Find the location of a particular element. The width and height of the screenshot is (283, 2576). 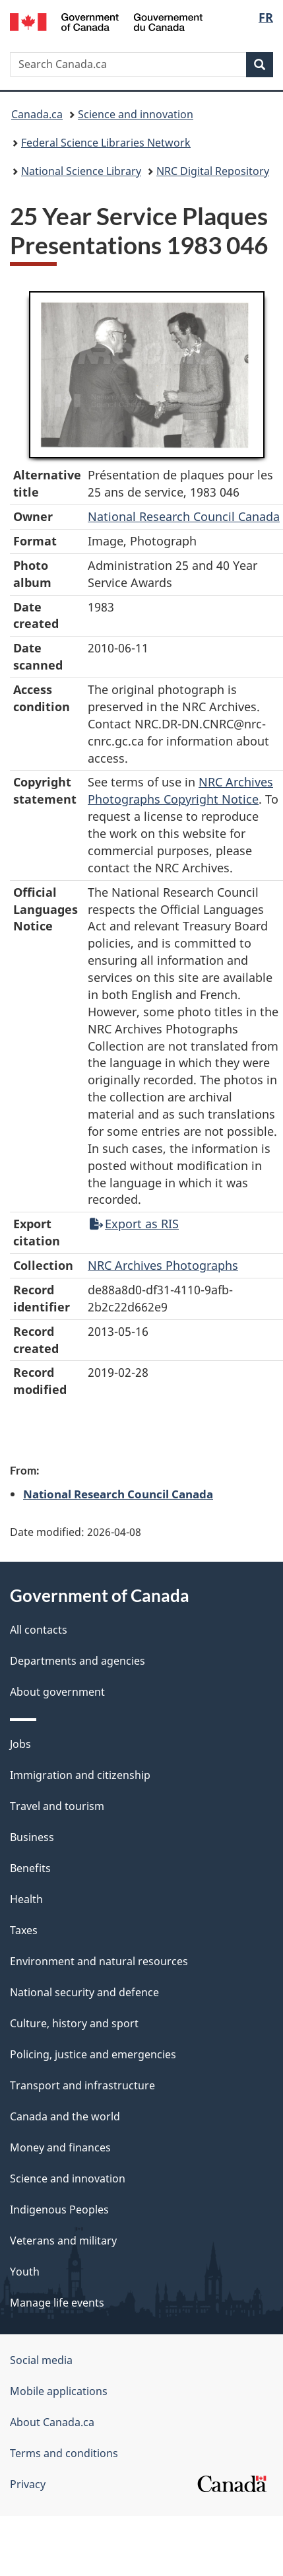

Science and innovation is located at coordinates (135, 114).